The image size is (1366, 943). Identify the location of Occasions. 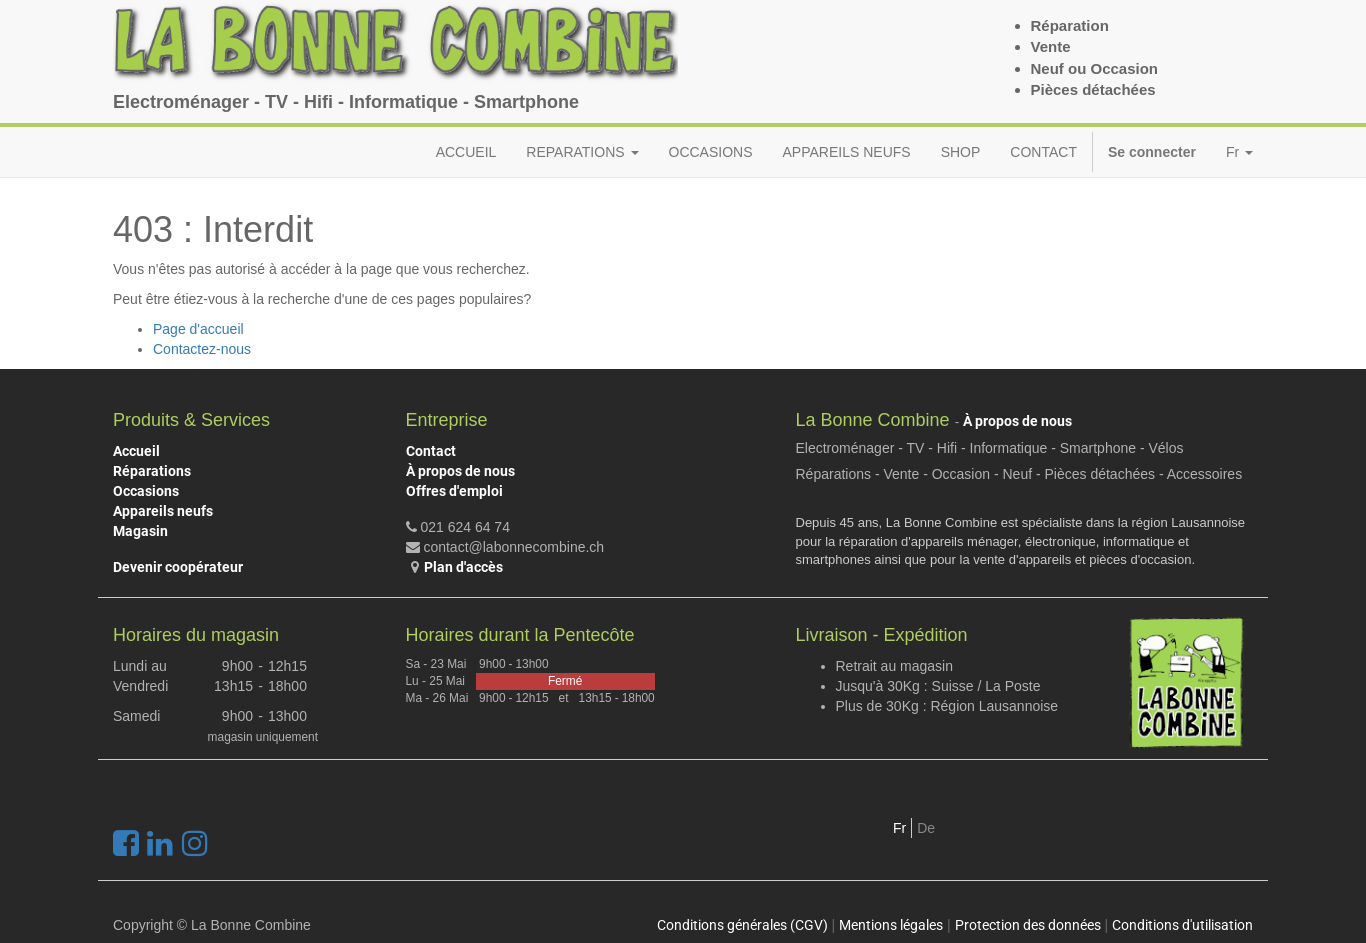
(146, 491).